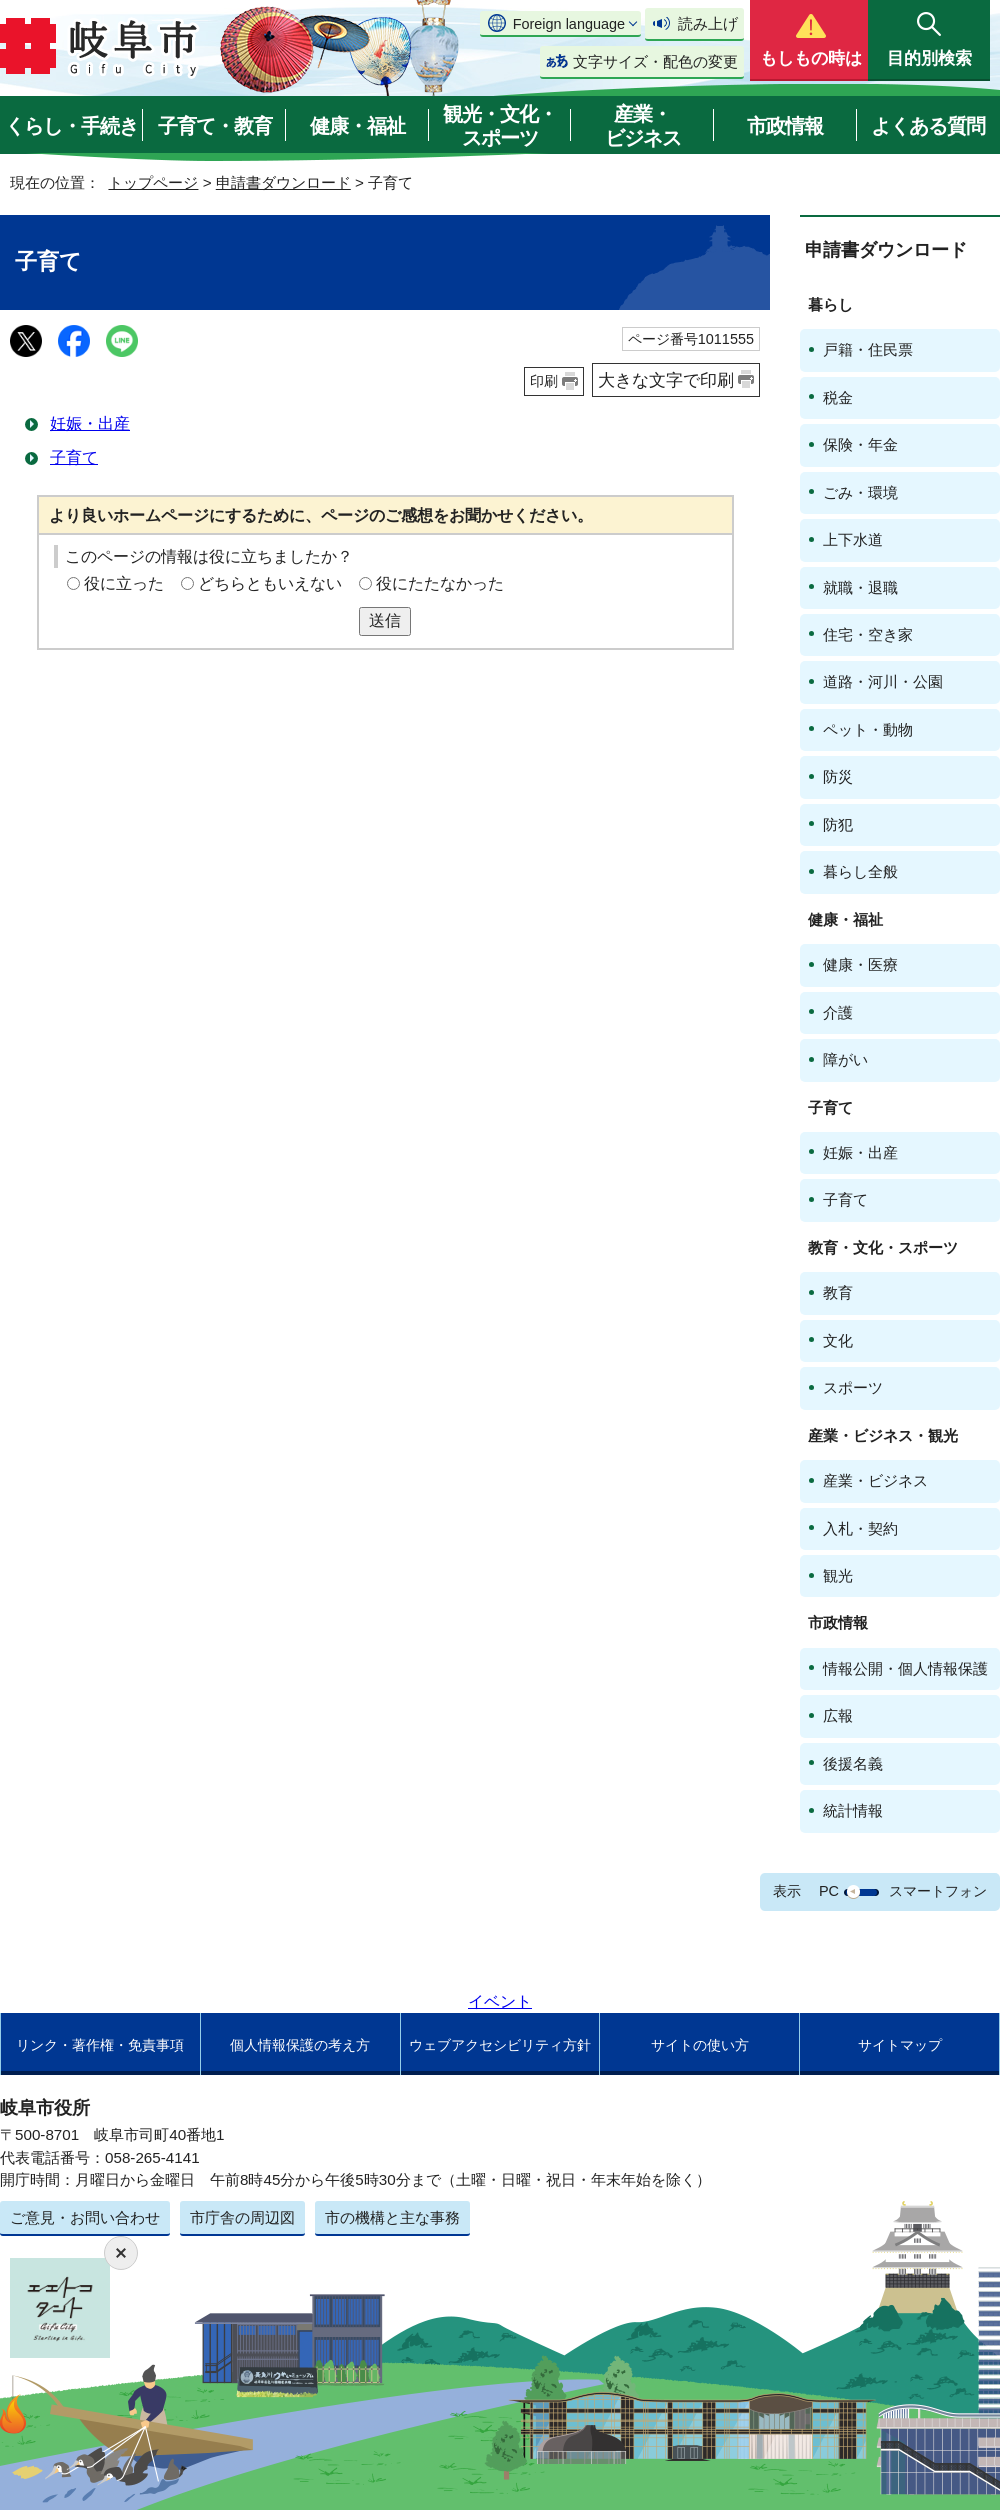 This screenshot has height=2510, width=1000. I want to click on 情報公開・個人情報保護, so click(905, 1668).